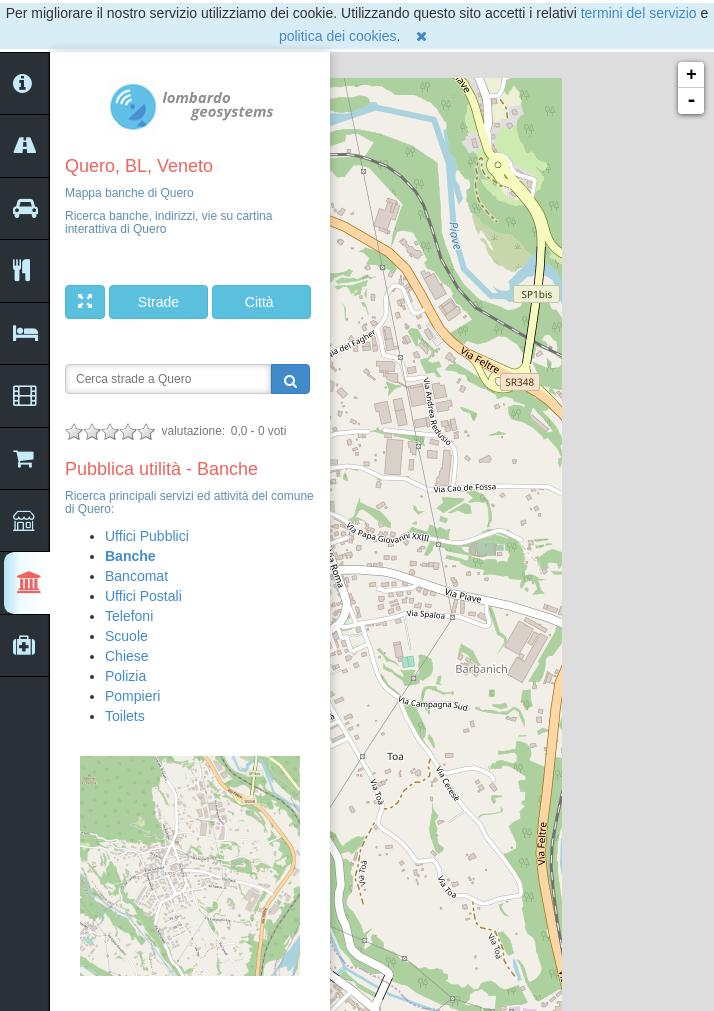  What do you see at coordinates (127, 656) in the screenshot?
I see `Chiese` at bounding box center [127, 656].